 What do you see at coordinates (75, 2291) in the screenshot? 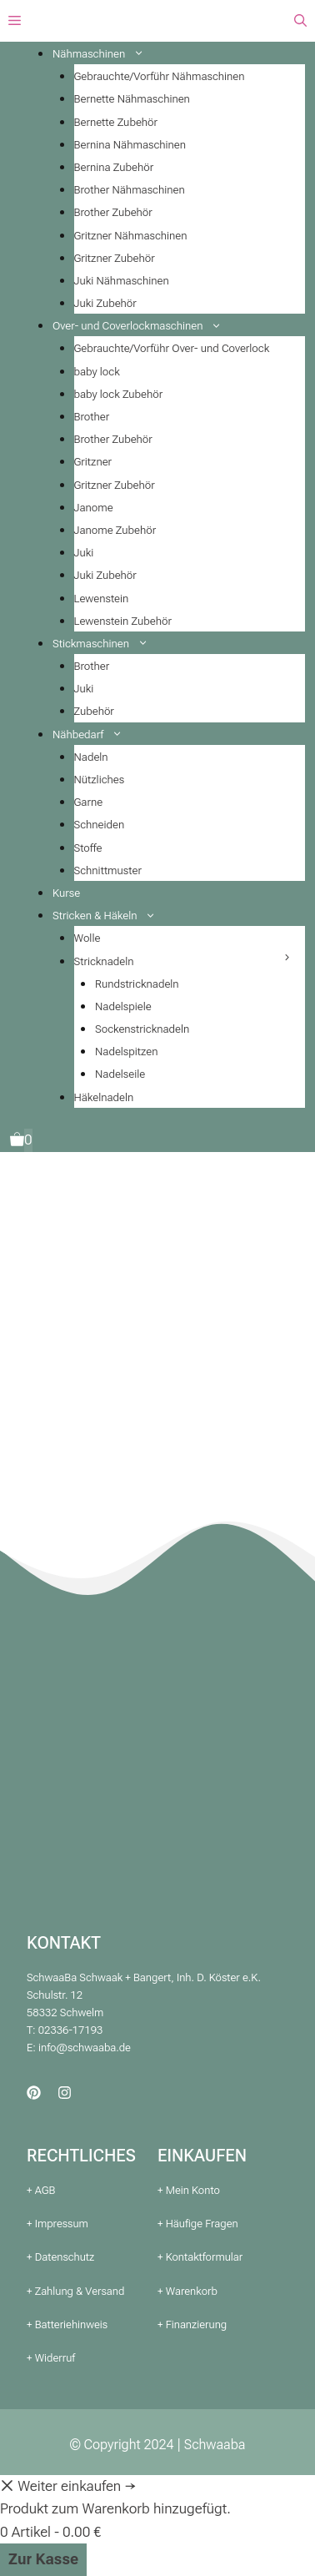
I see `+ Zahlung & Versand` at bounding box center [75, 2291].